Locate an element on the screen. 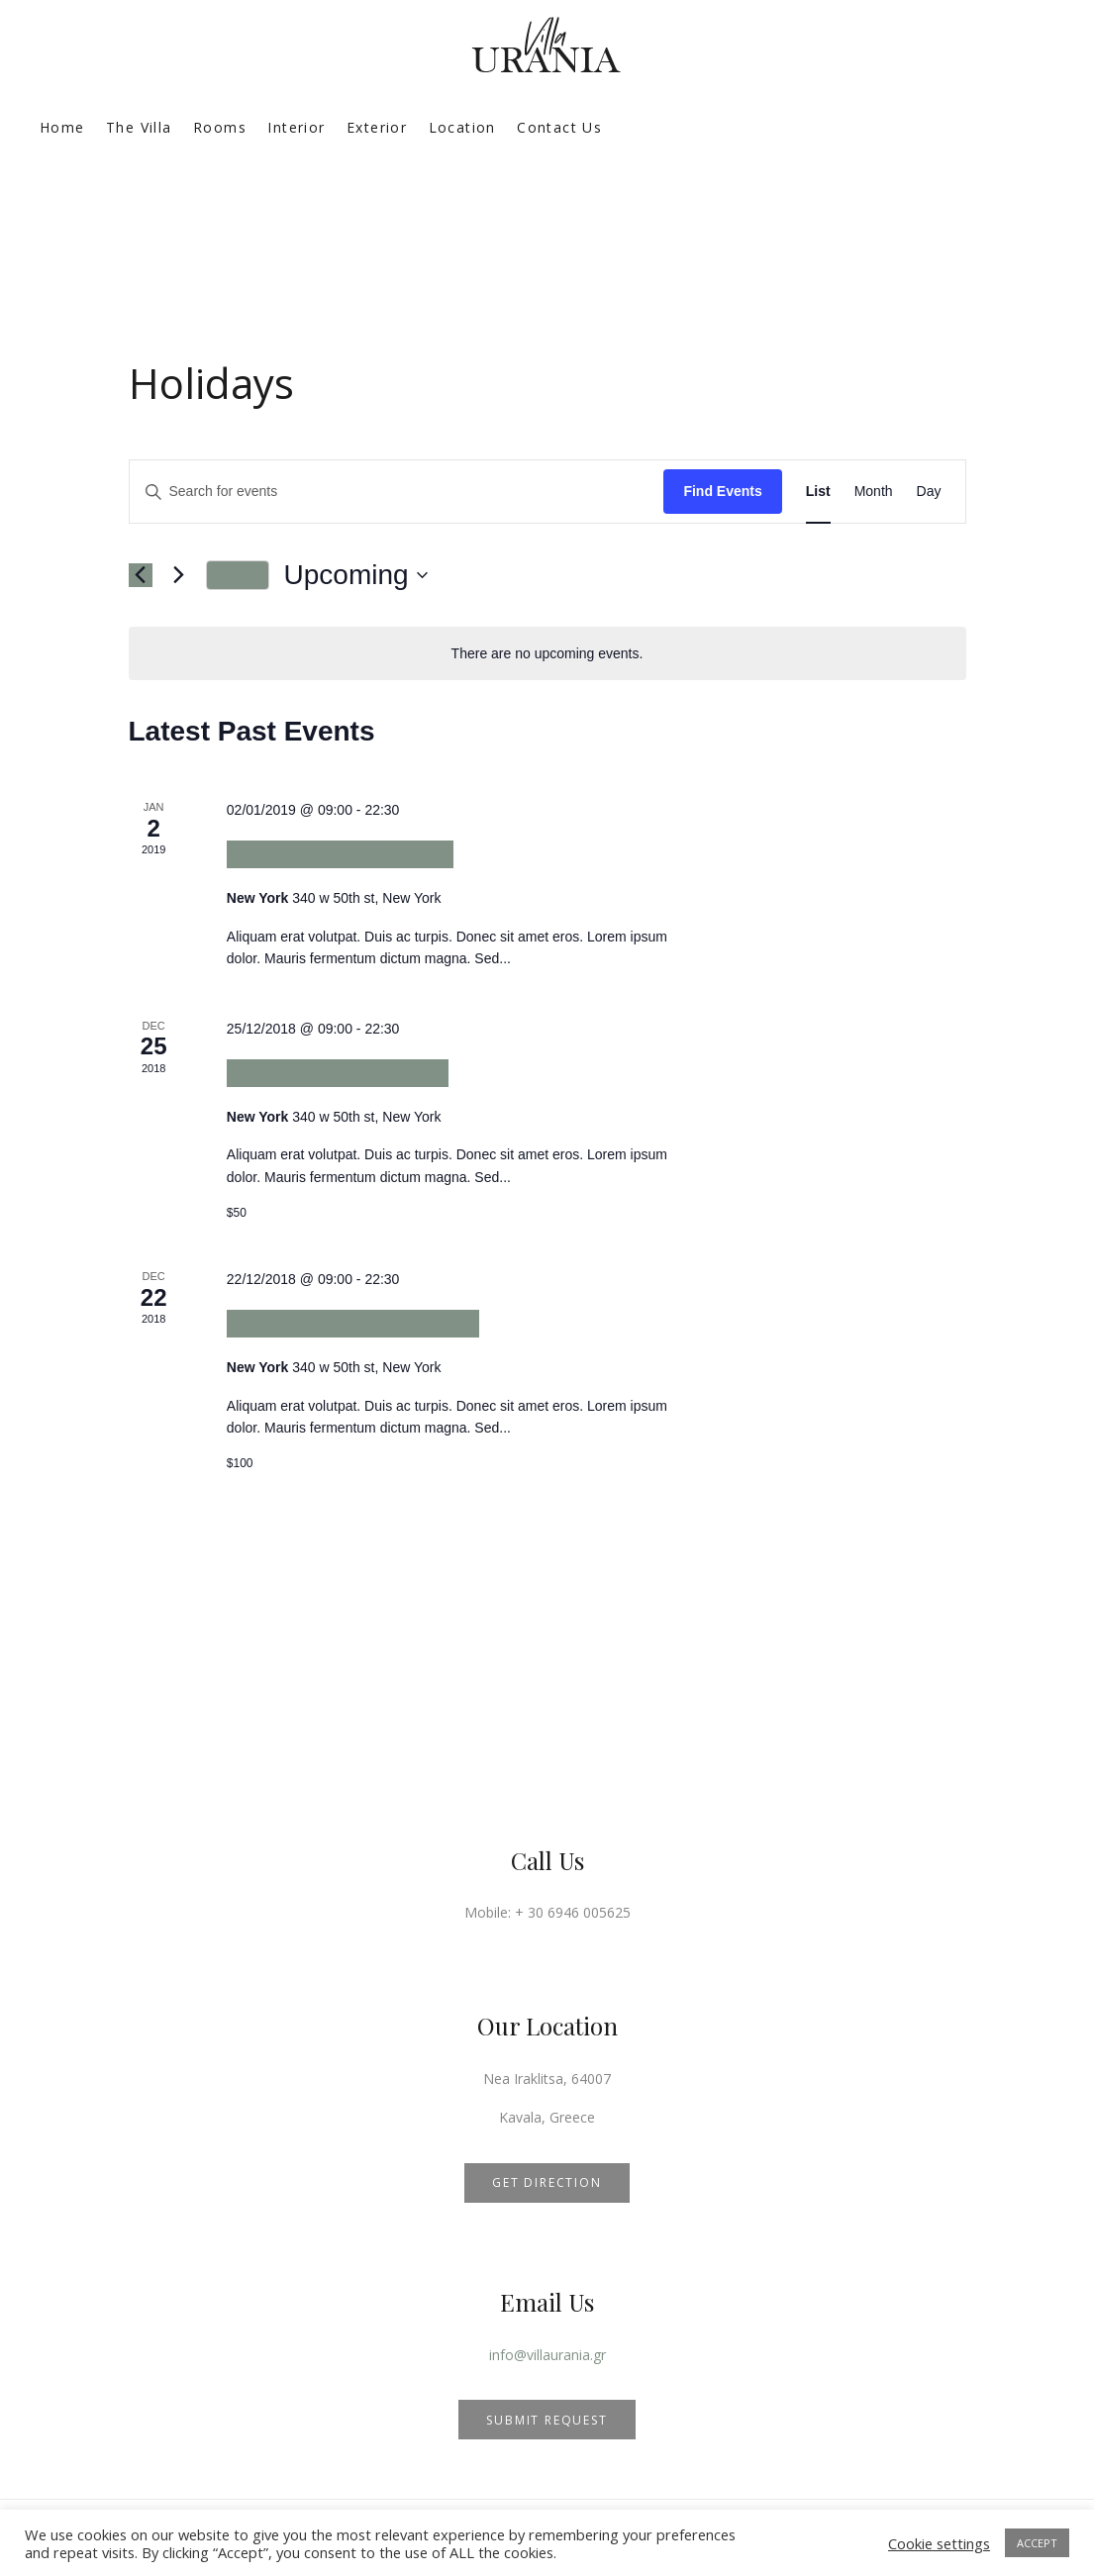  Today is located at coordinates (237, 575).